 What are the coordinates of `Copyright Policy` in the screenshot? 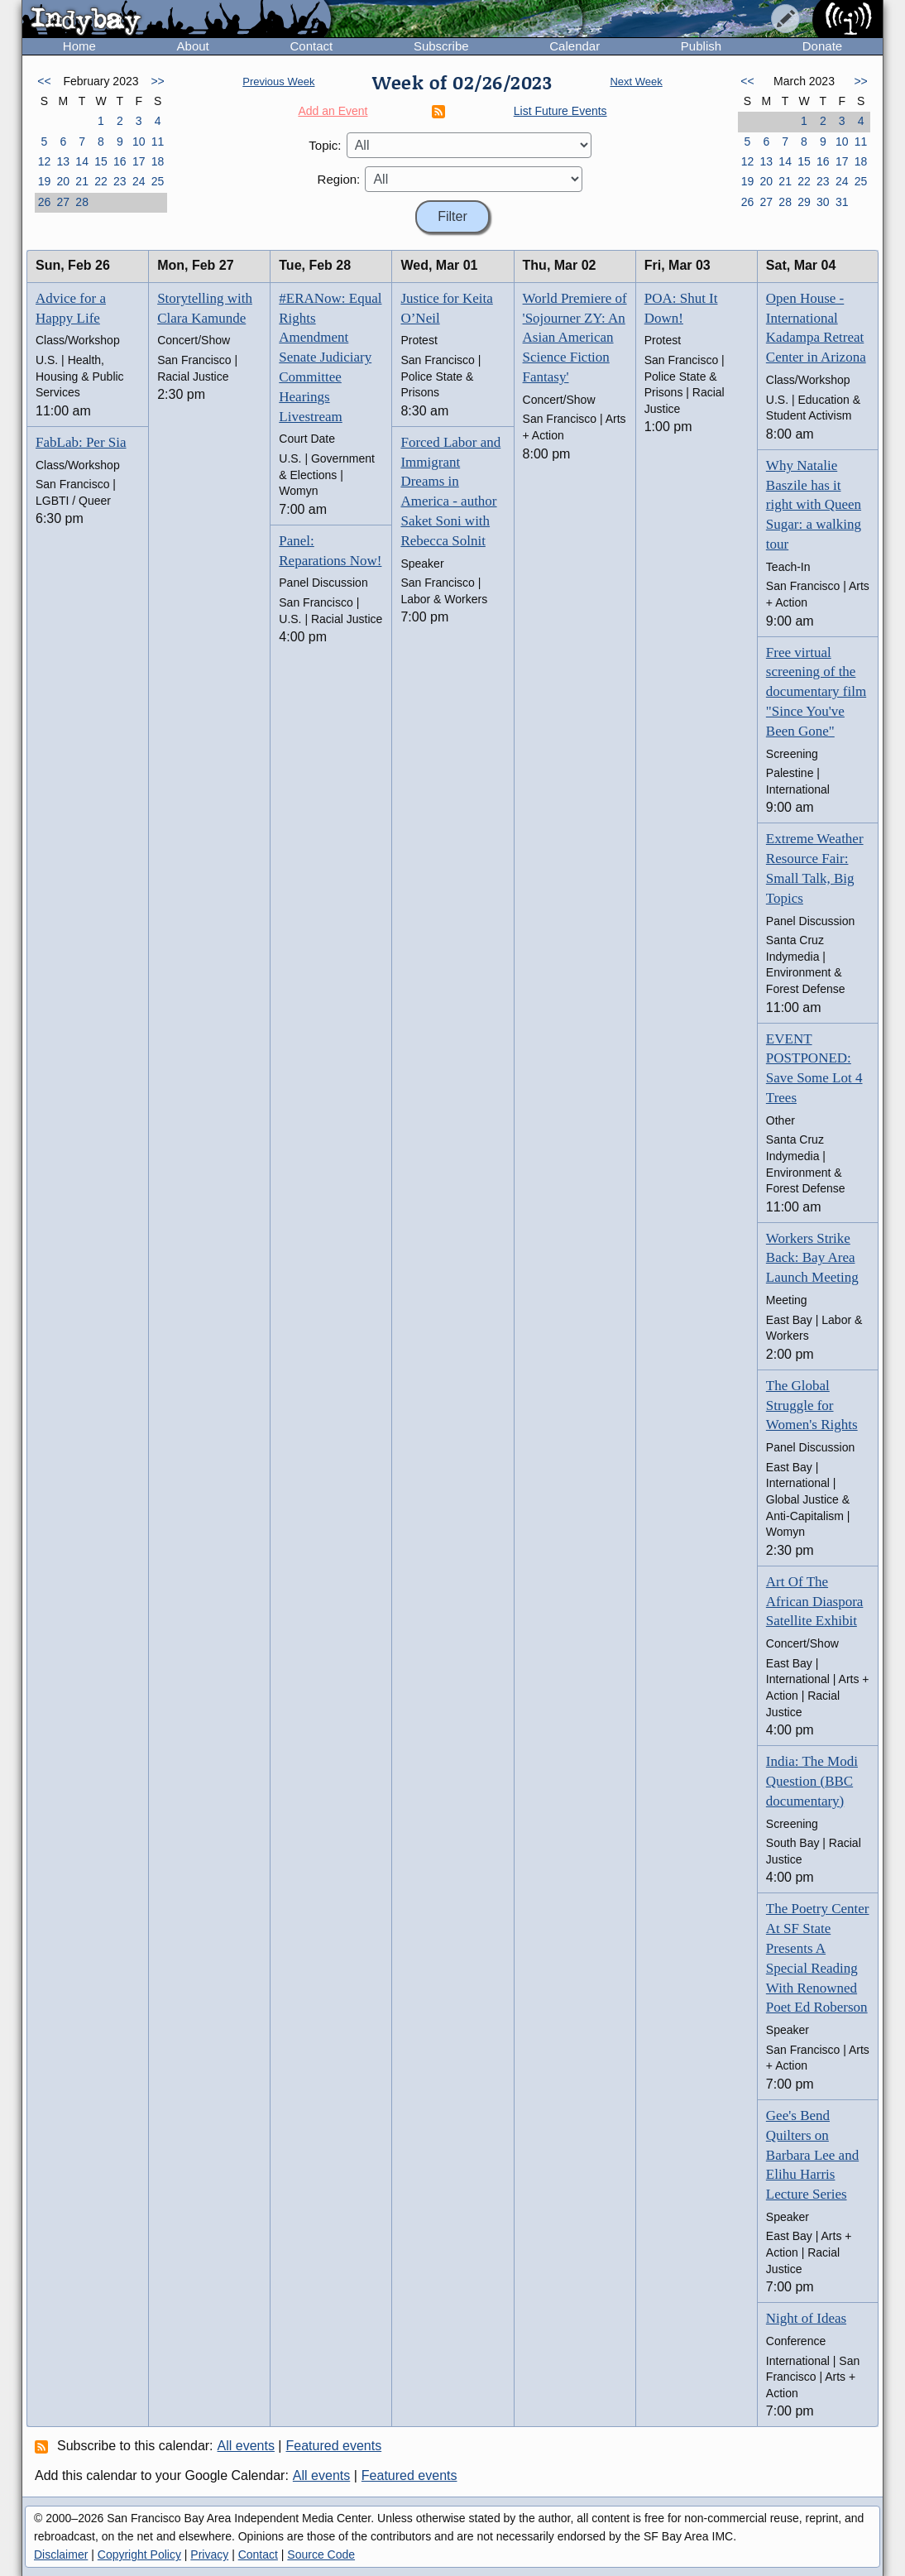 It's located at (139, 2554).